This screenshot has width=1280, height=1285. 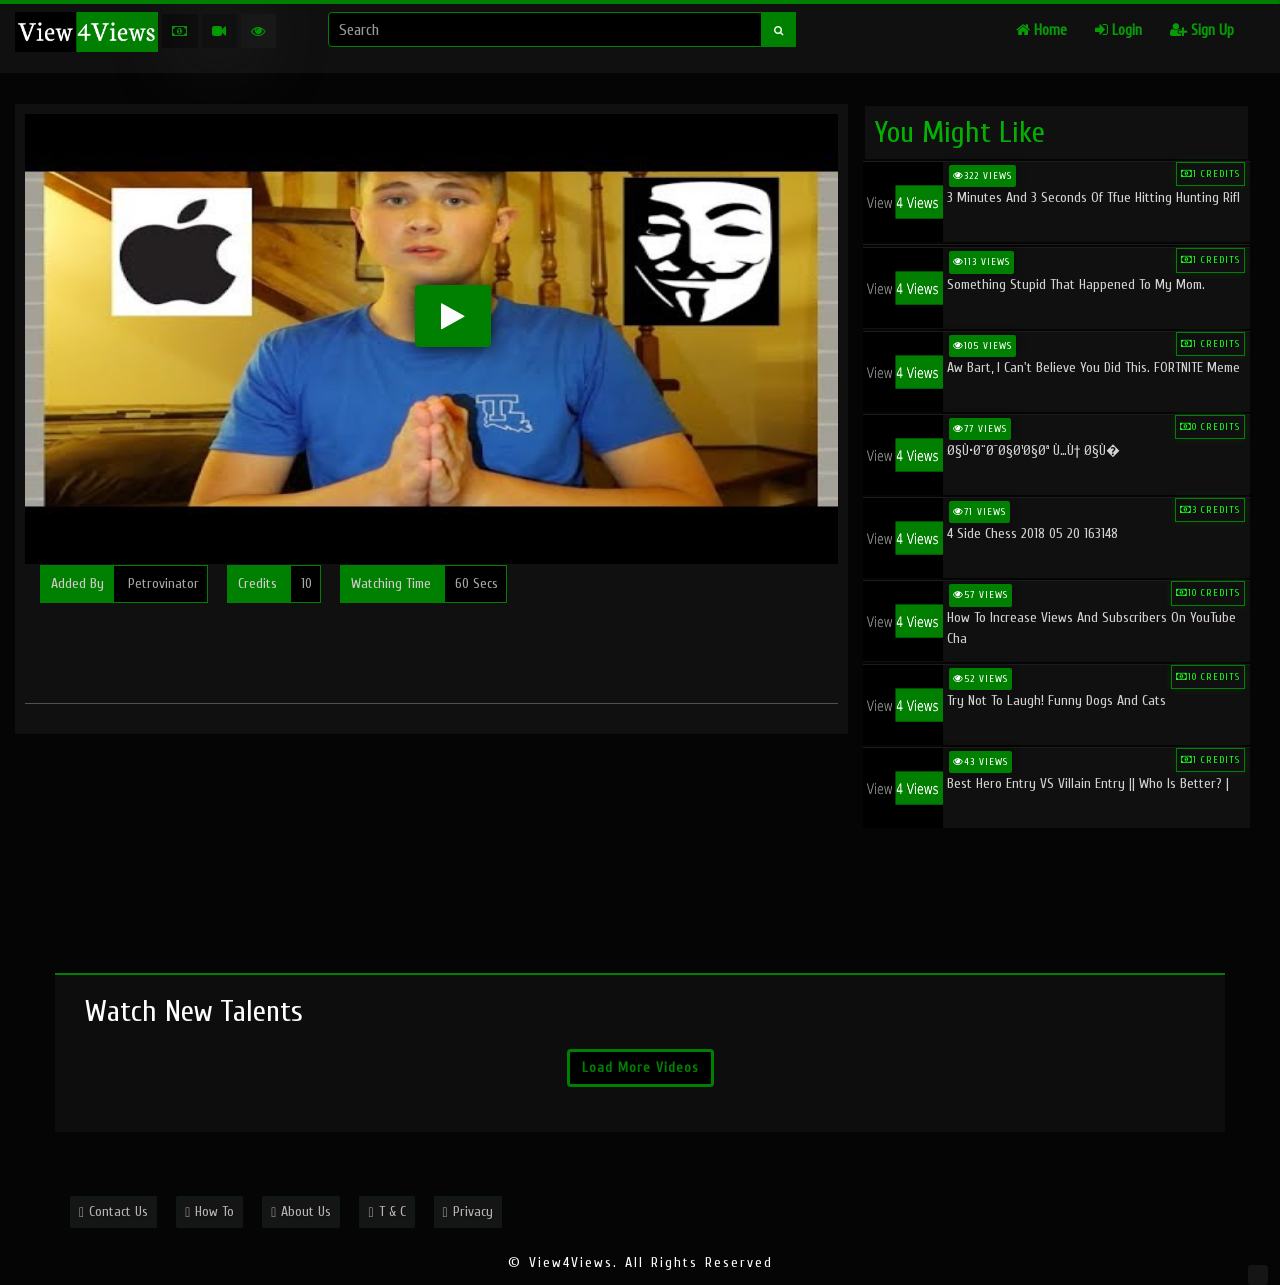 What do you see at coordinates (1118, 30) in the screenshot?
I see `Login` at bounding box center [1118, 30].